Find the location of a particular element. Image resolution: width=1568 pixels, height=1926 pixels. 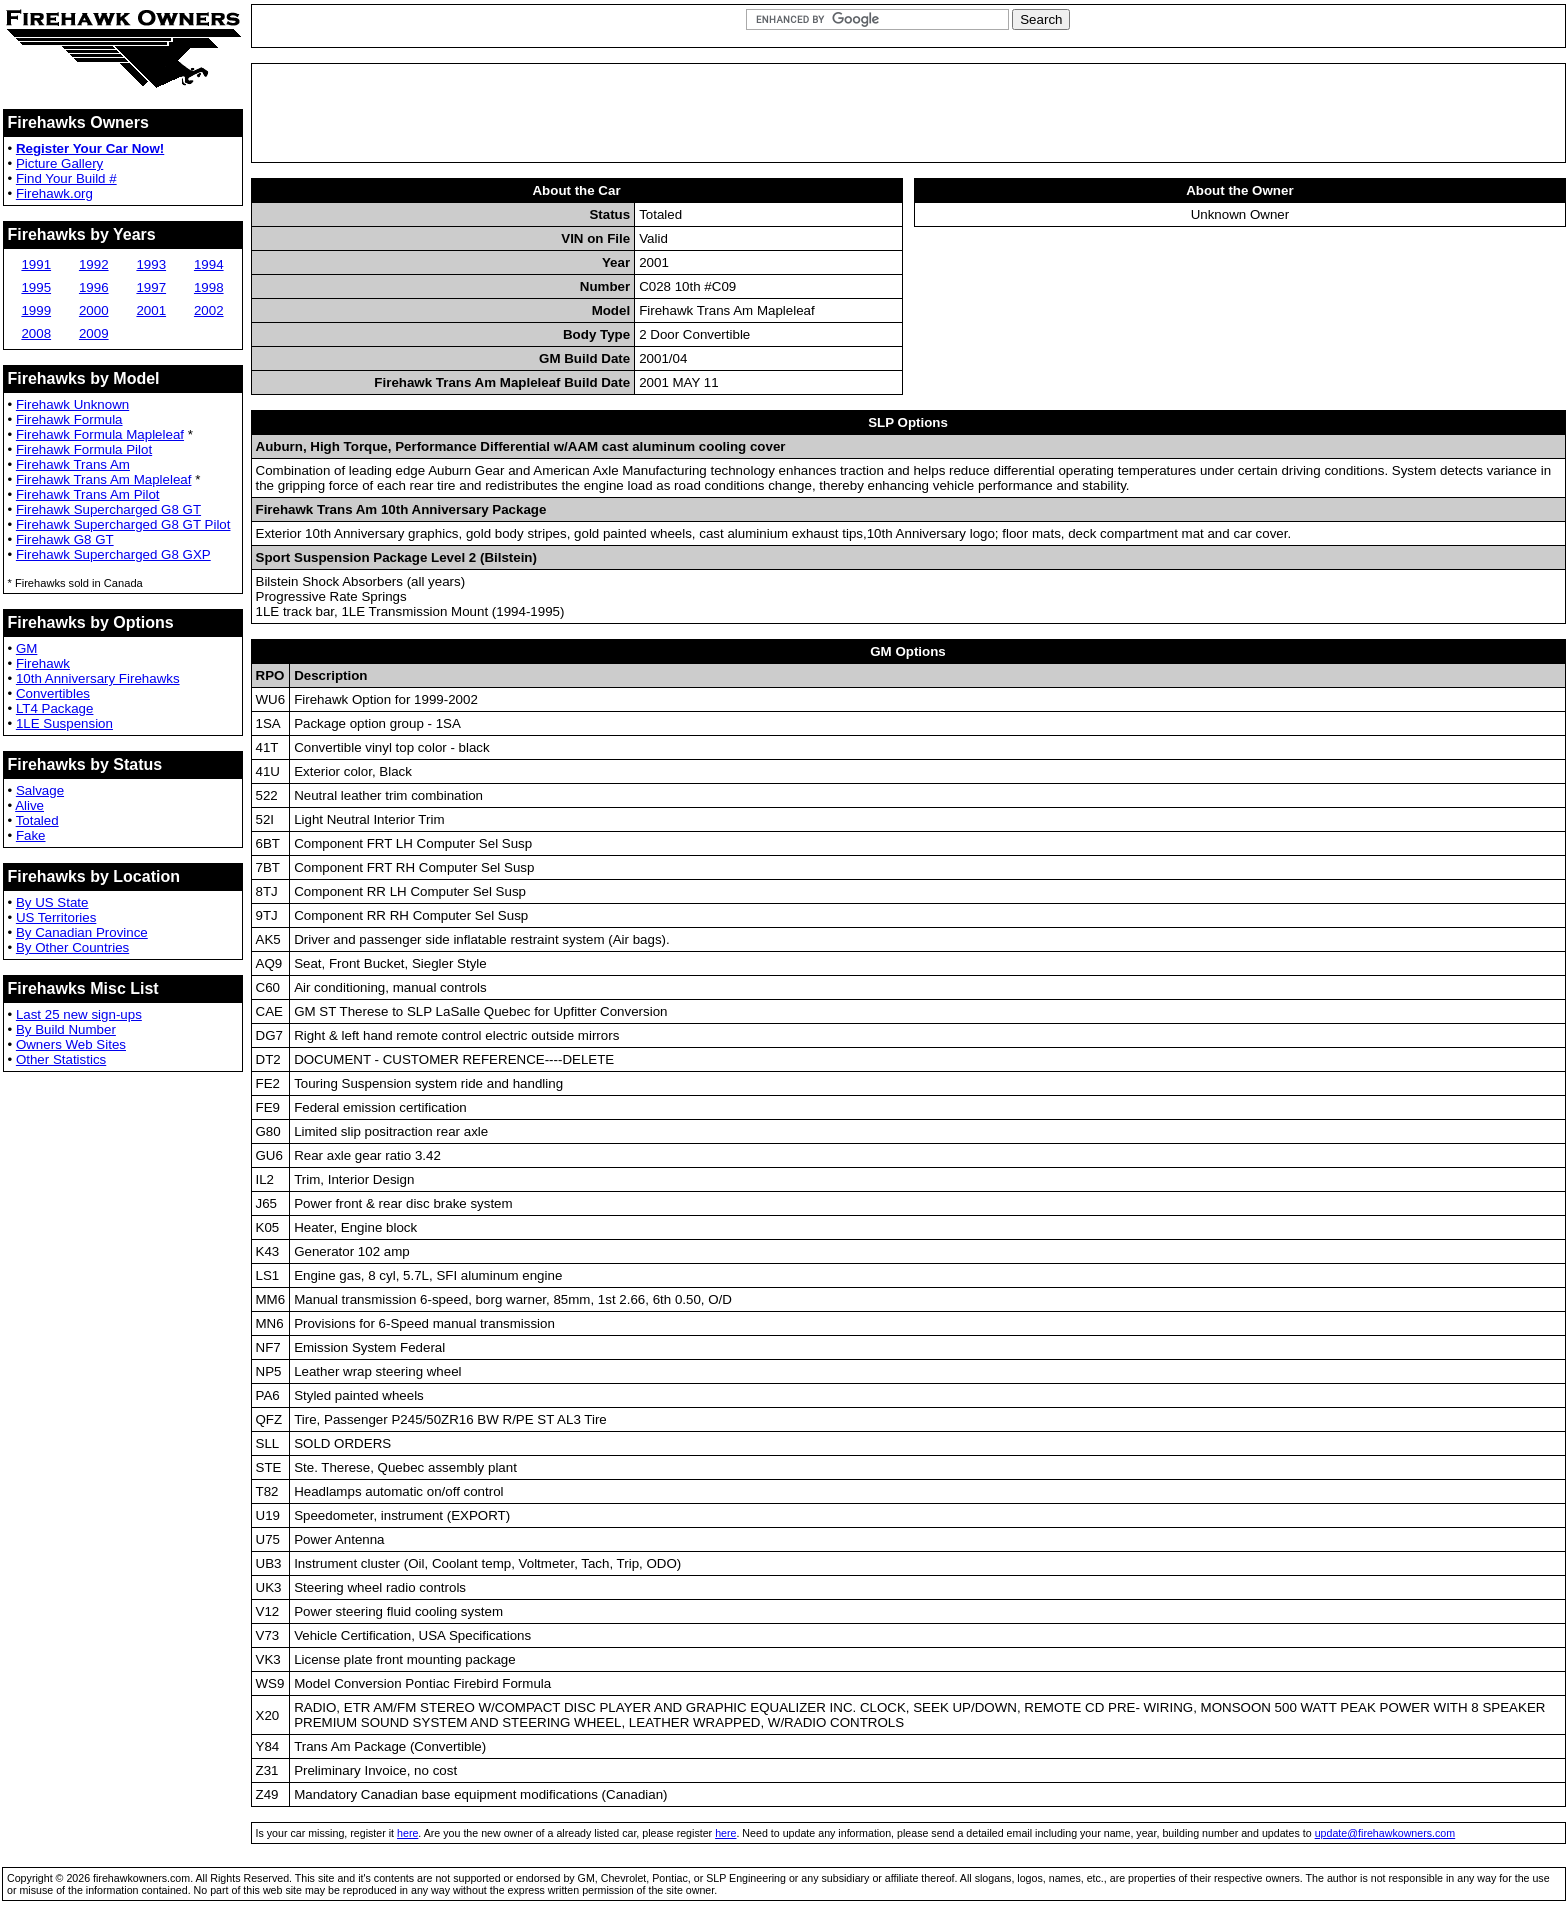

2009 is located at coordinates (94, 333).